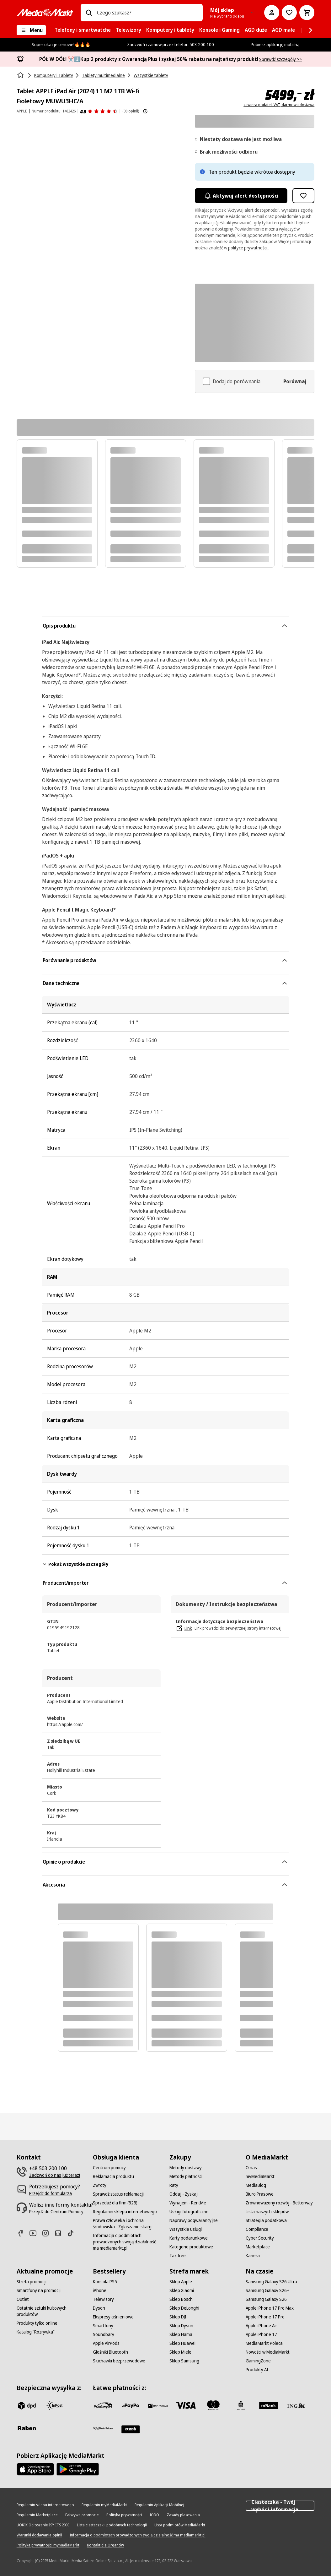 The height and width of the screenshot is (2576, 331). Describe the element at coordinates (125, 2211) in the screenshot. I see `[Regulamin sklepu internetowego]` at that location.